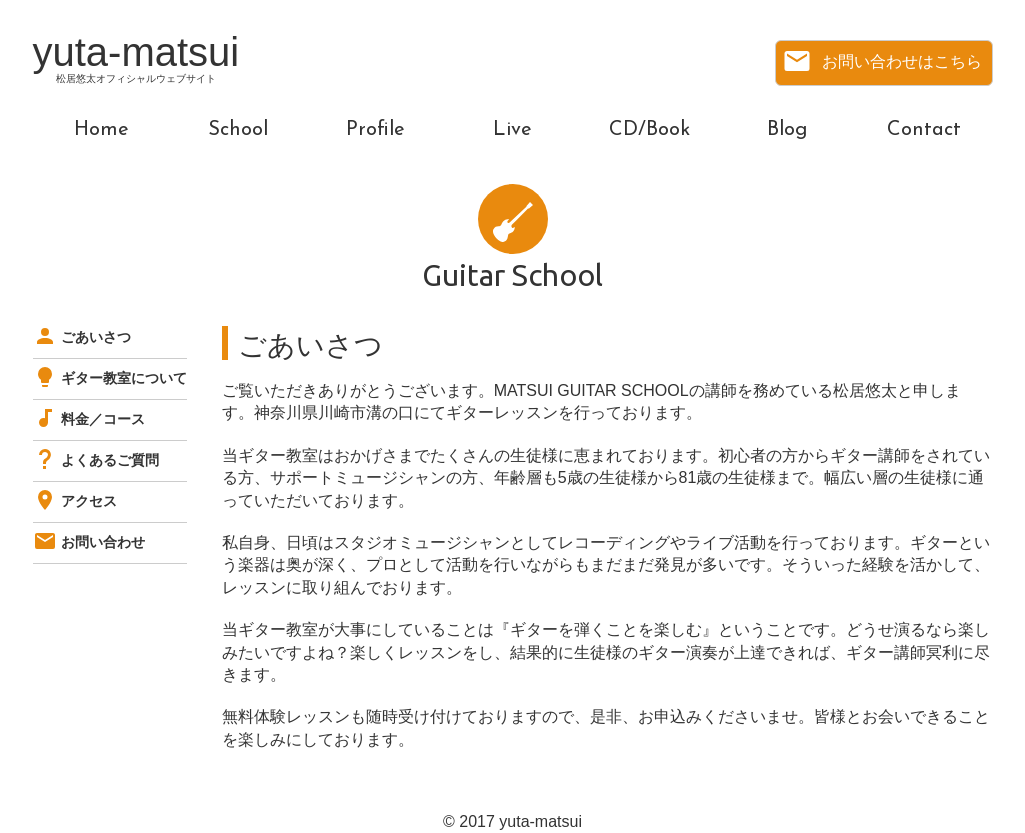  I want to click on Contact, so click(924, 130).